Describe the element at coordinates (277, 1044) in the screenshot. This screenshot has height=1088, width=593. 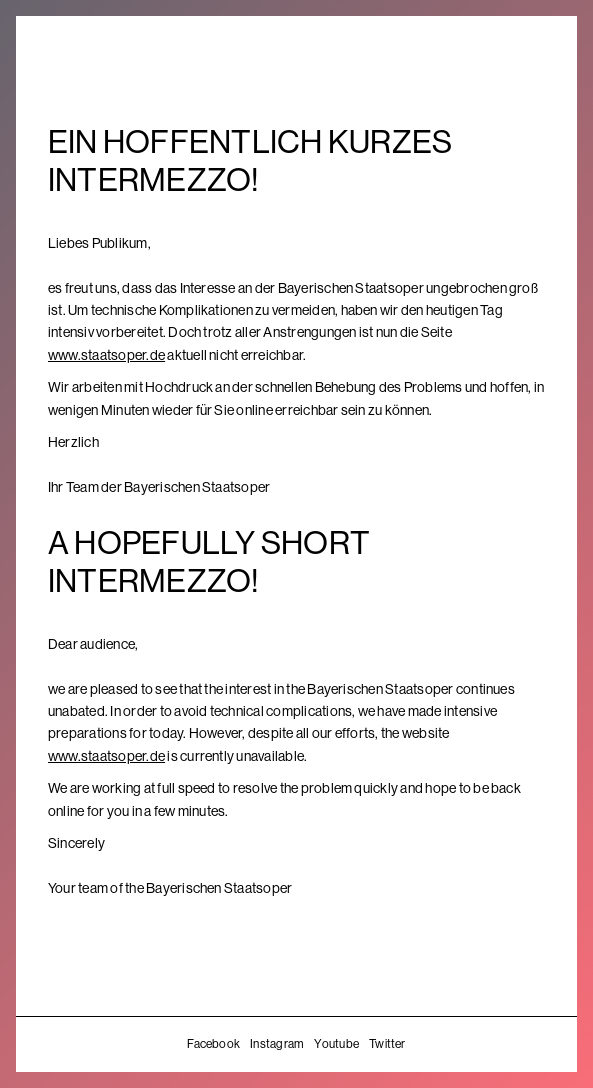
I see `Instagram` at that location.